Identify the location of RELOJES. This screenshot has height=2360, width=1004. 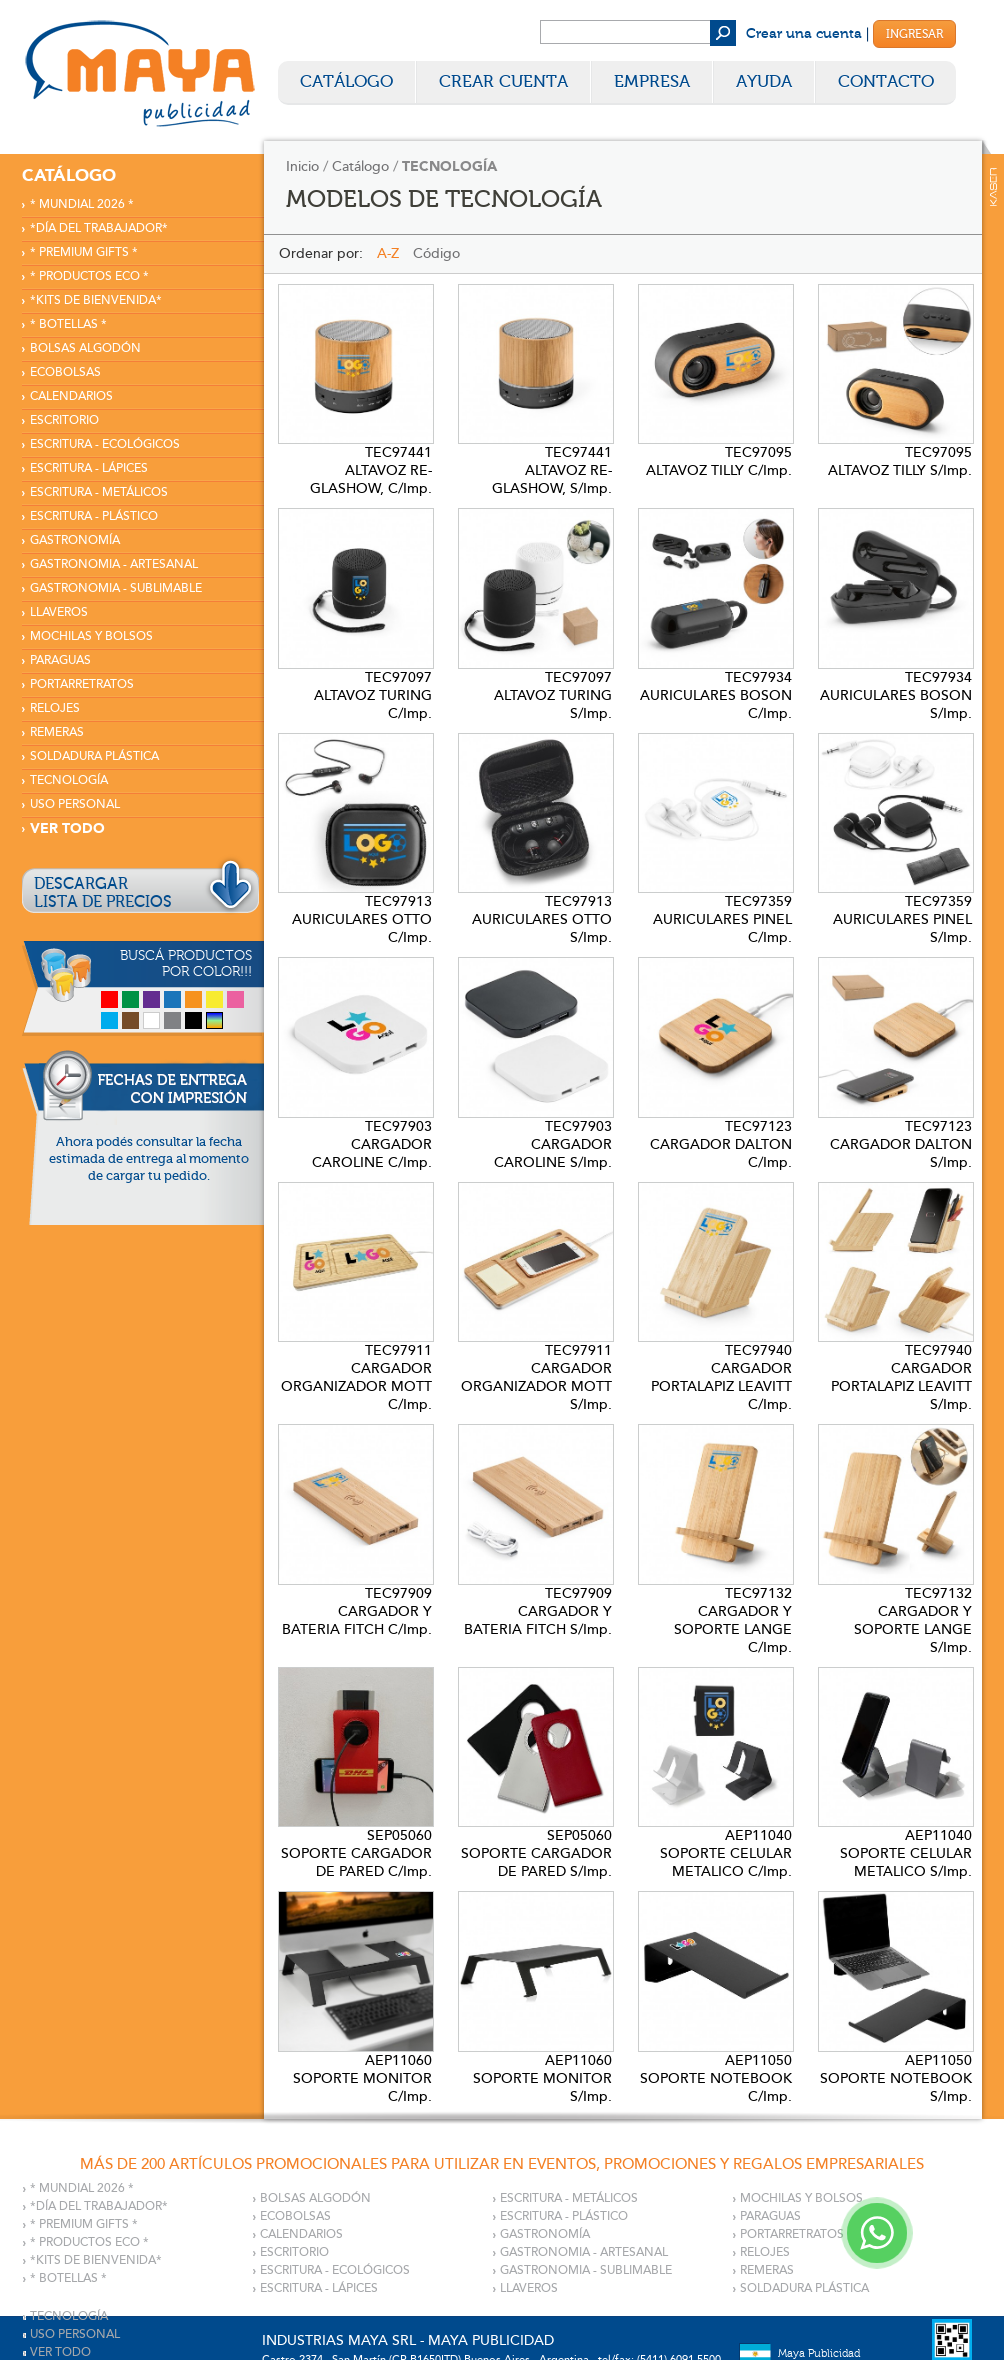
(55, 708).